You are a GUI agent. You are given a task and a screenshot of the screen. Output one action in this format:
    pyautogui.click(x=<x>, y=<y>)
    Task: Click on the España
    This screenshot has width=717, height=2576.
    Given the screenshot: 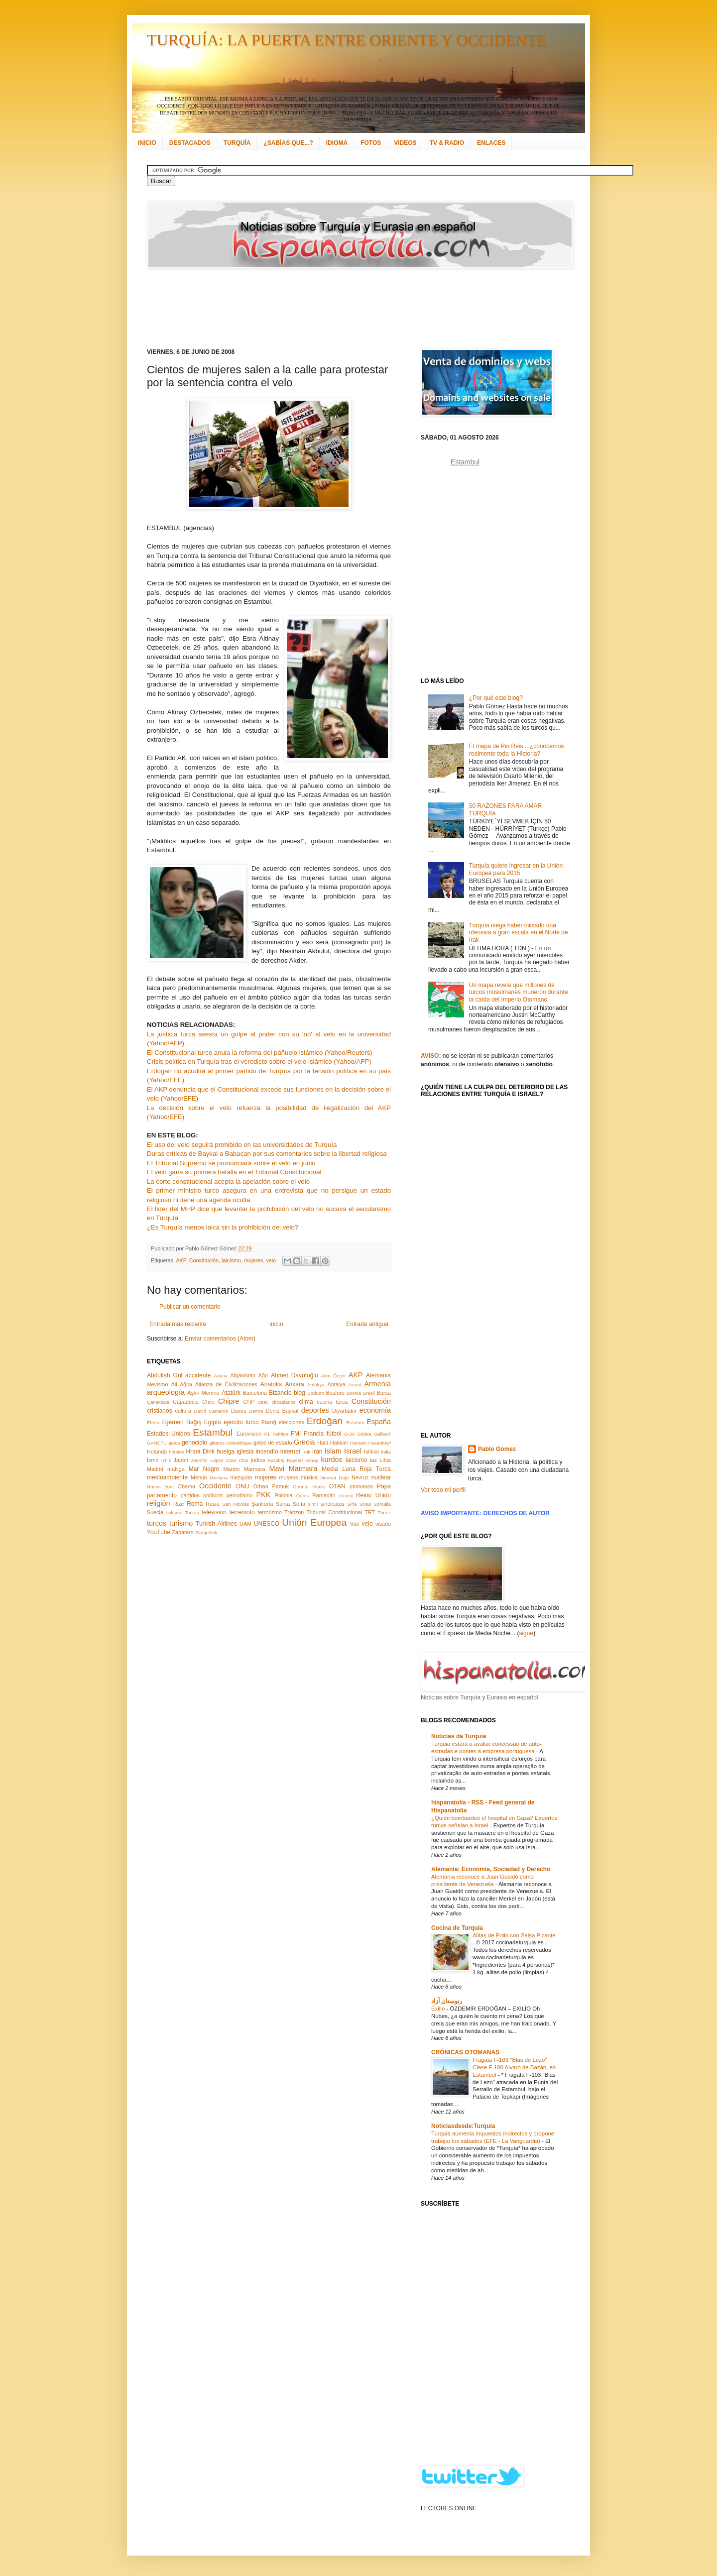 What is the action you would take?
    pyautogui.click(x=378, y=1422)
    